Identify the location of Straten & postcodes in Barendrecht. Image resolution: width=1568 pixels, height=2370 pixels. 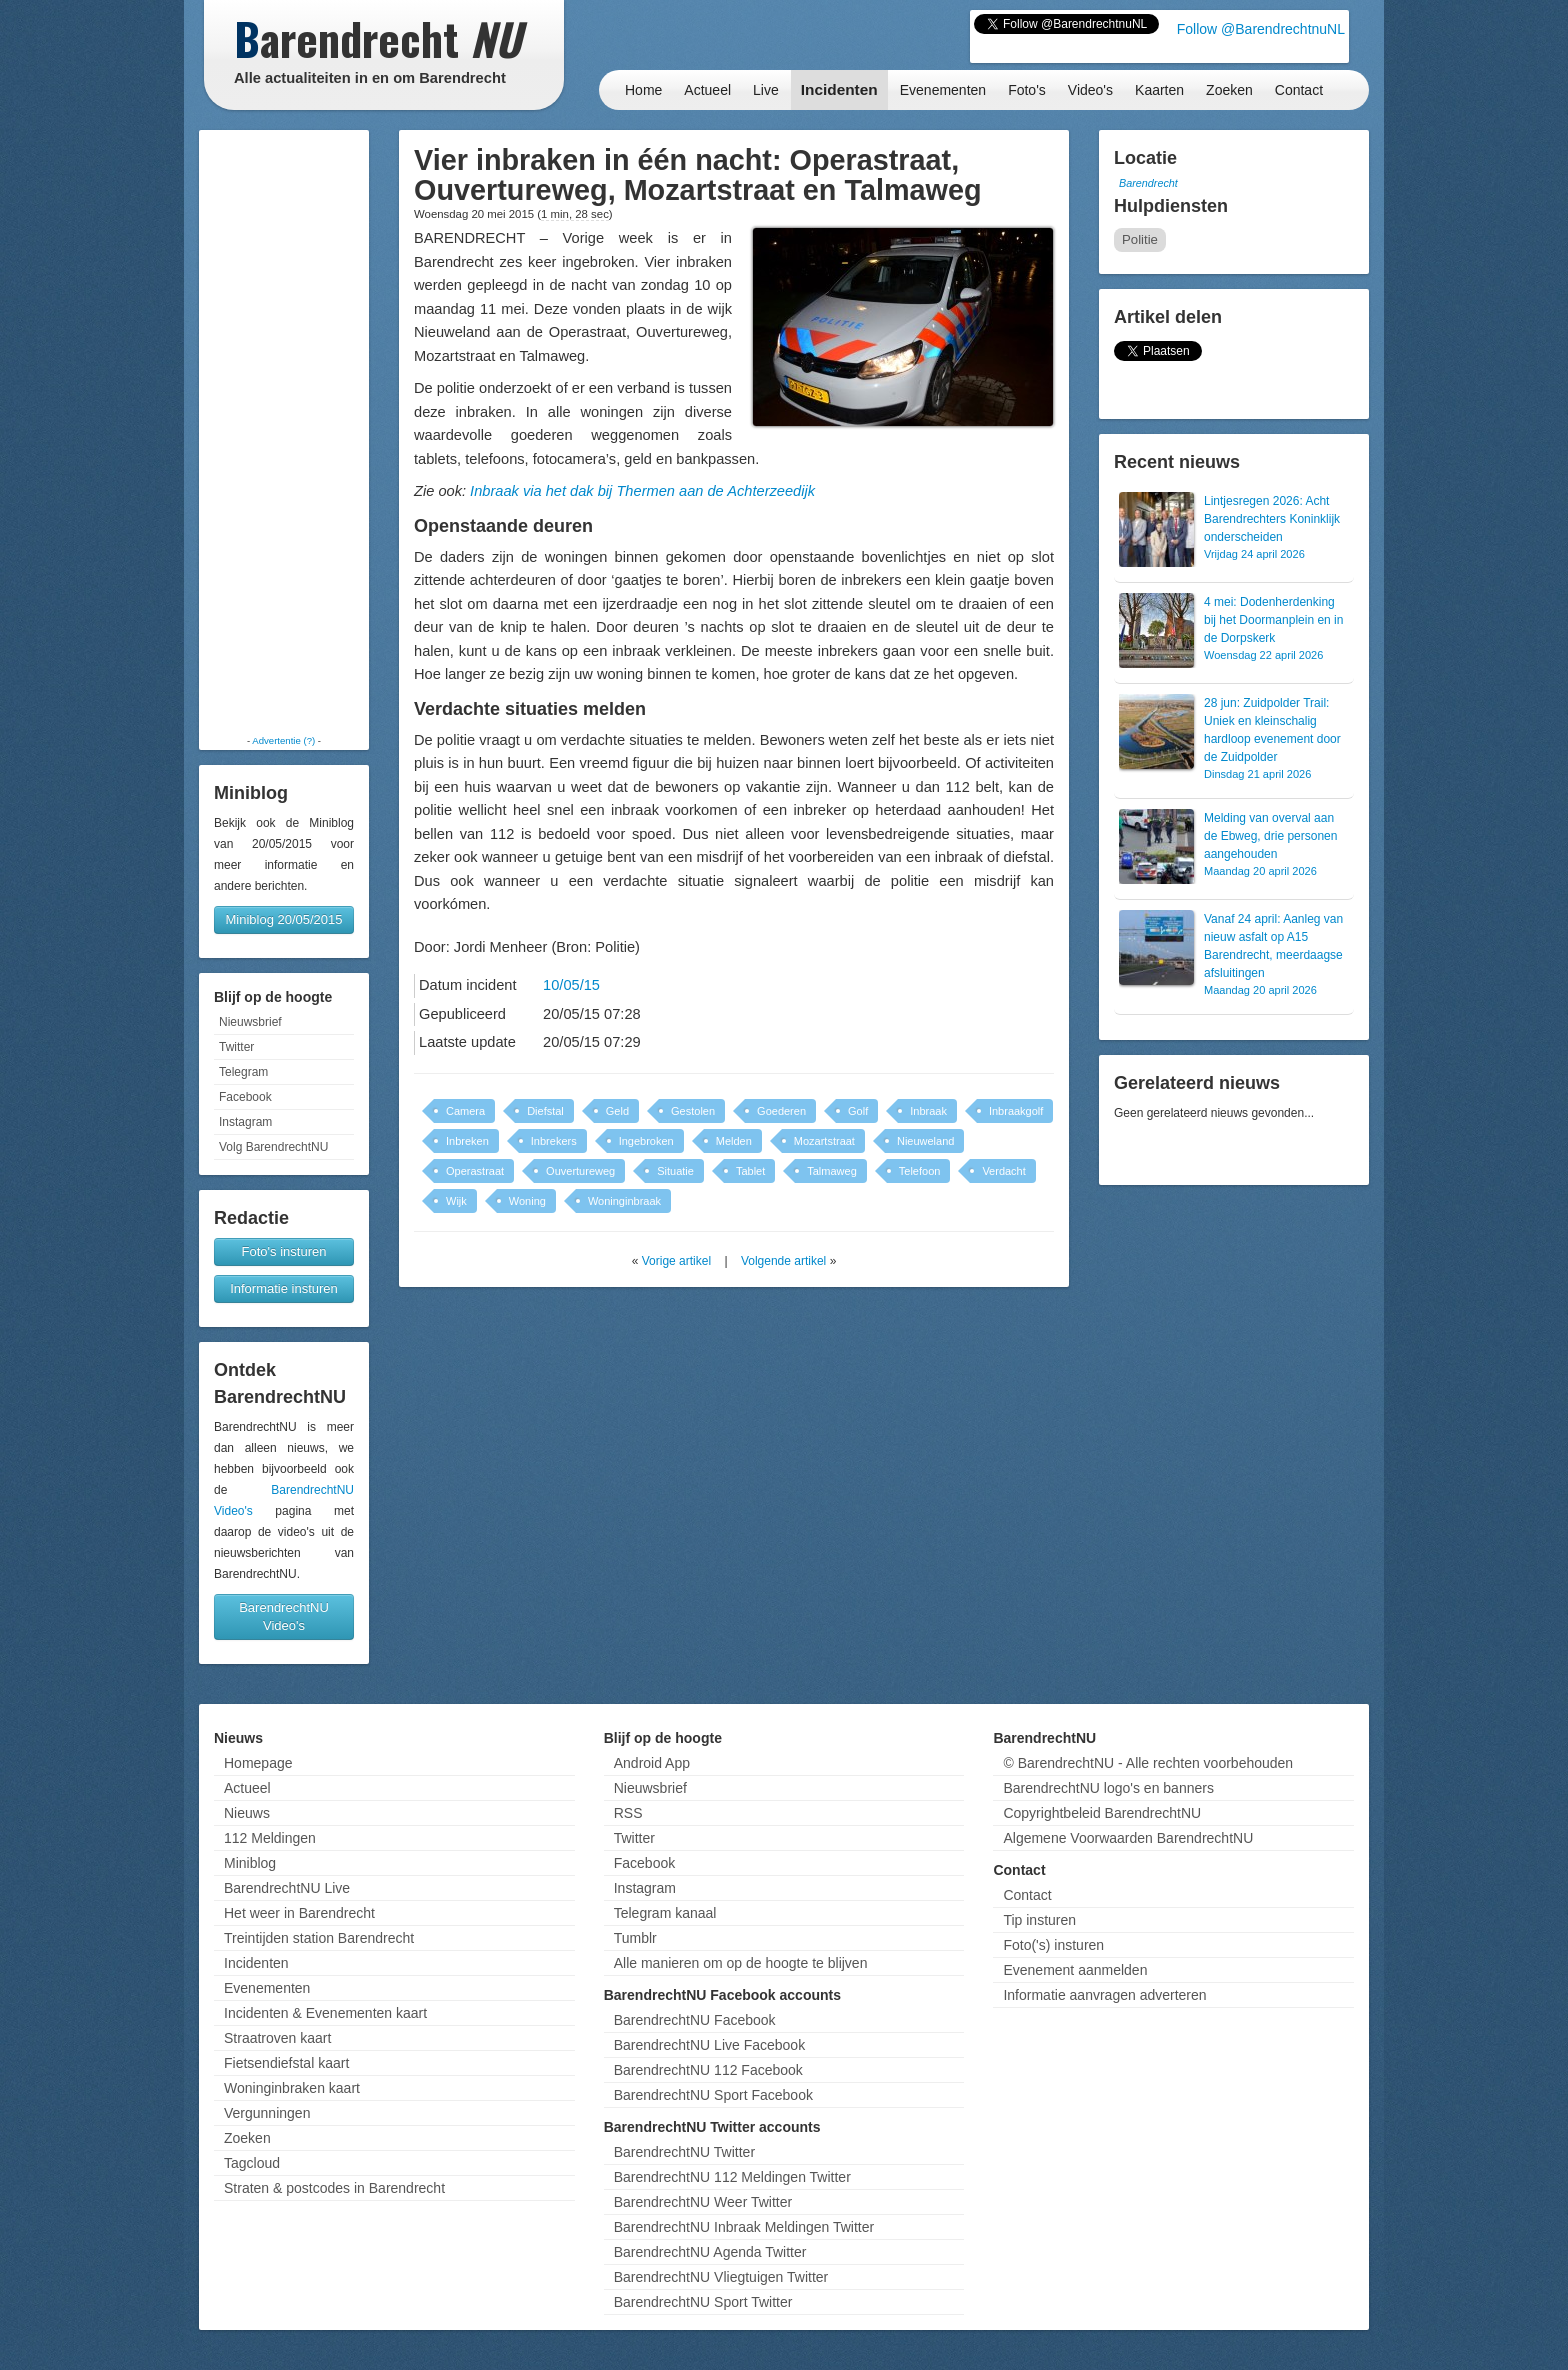
(334, 2188).